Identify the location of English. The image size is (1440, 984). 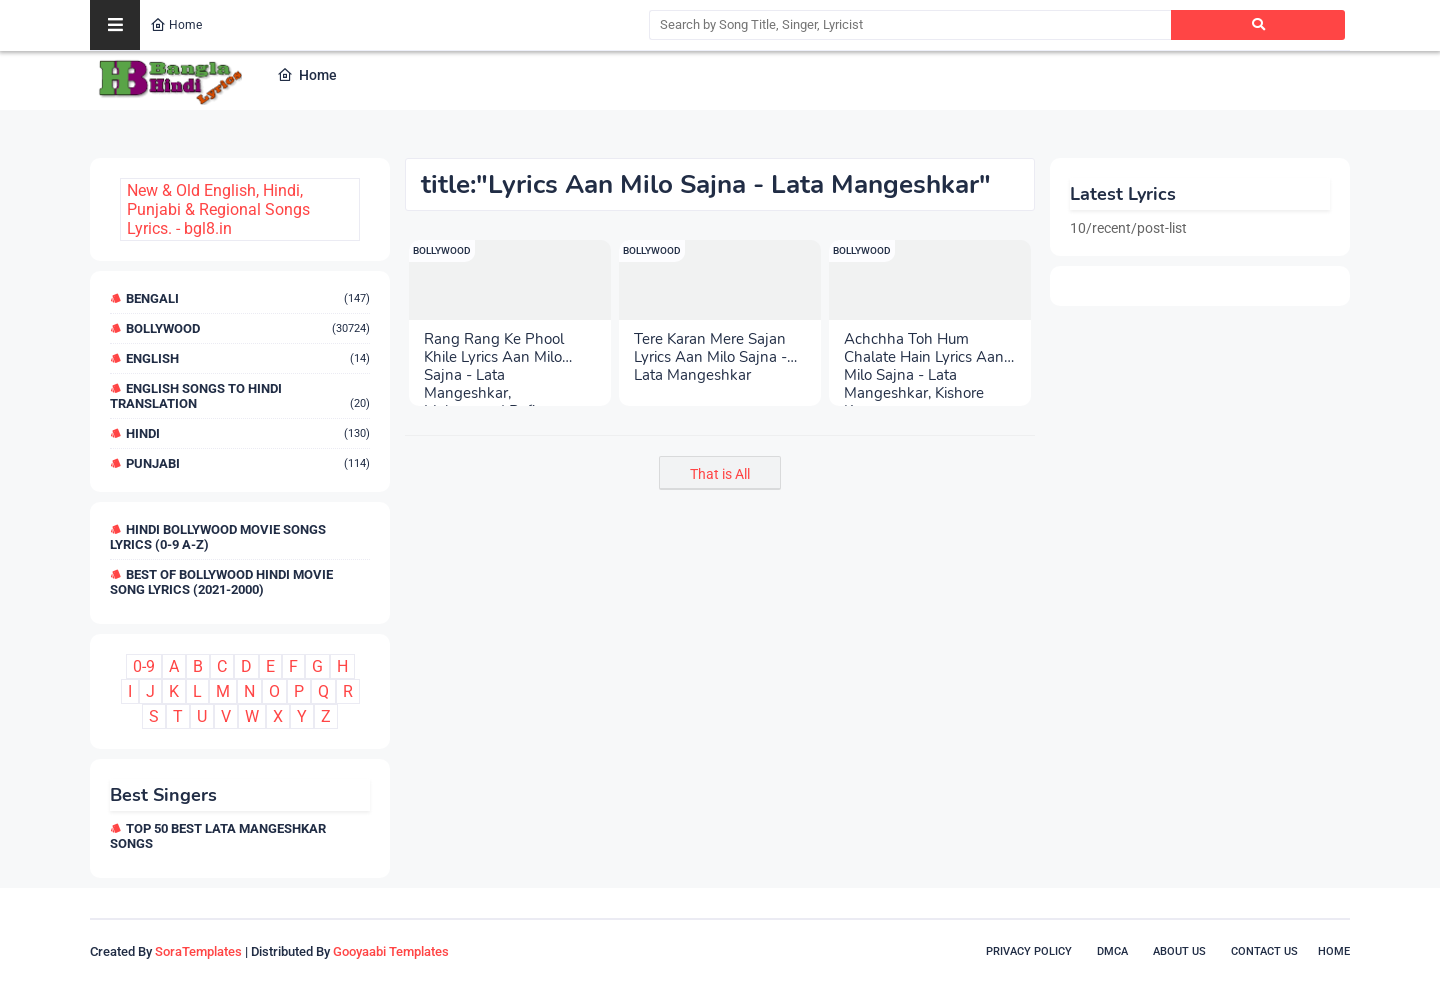
(248, 358).